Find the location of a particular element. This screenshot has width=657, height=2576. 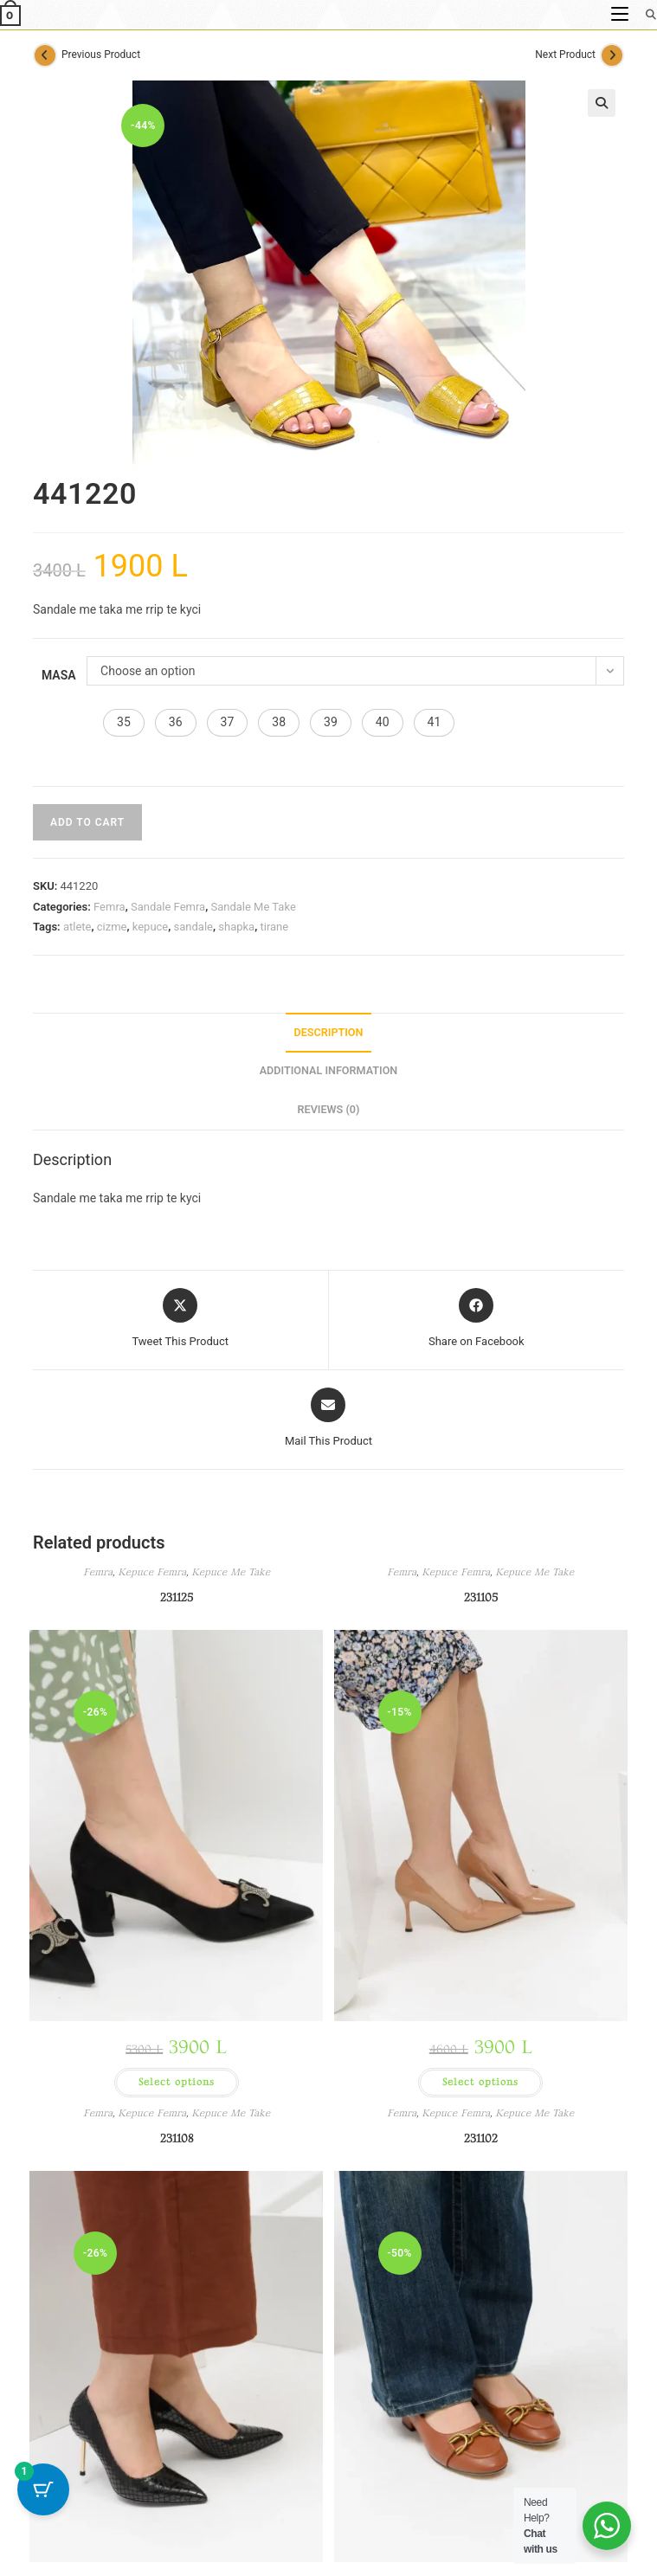

kepuce is located at coordinates (150, 926).